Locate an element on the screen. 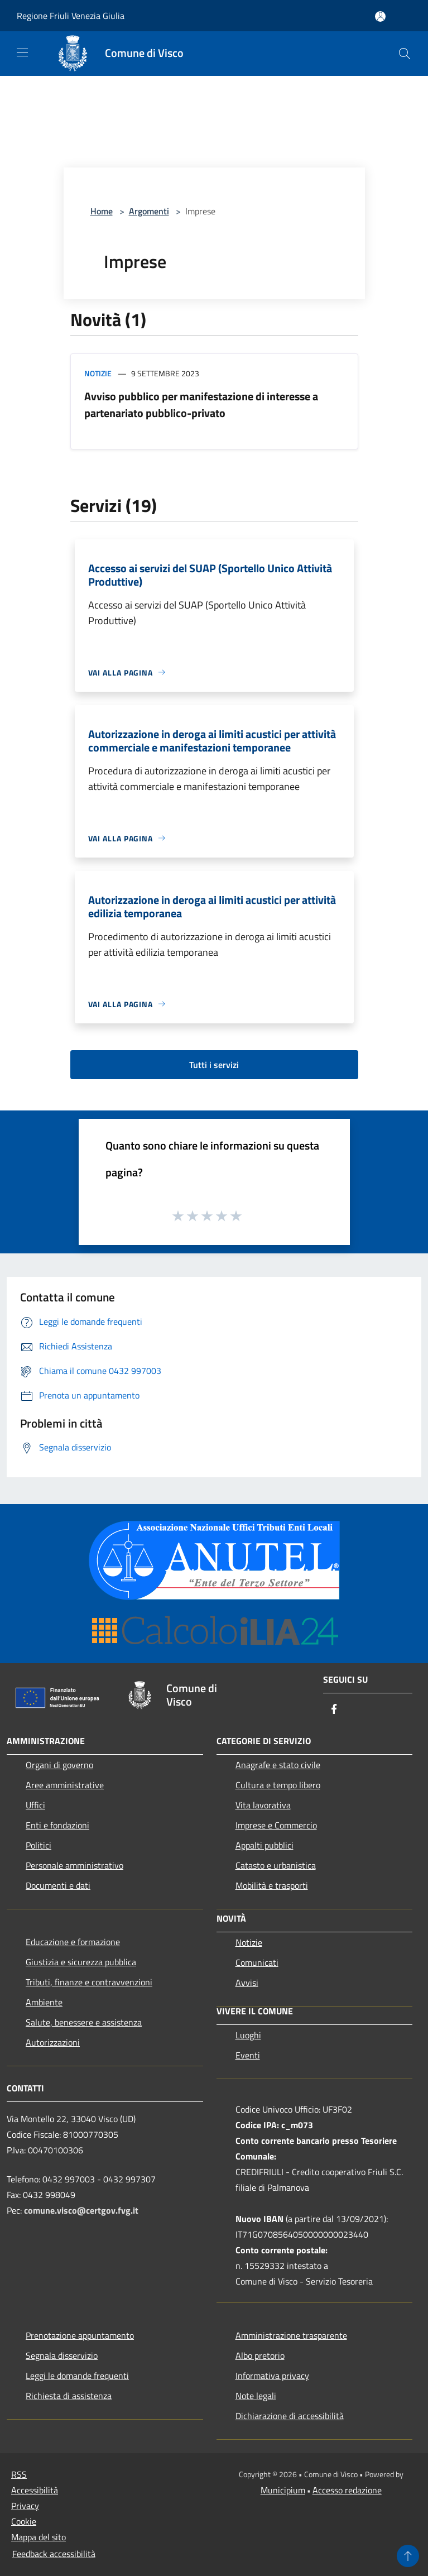 This screenshot has width=428, height=2576. Ambiente is located at coordinates (44, 2002).